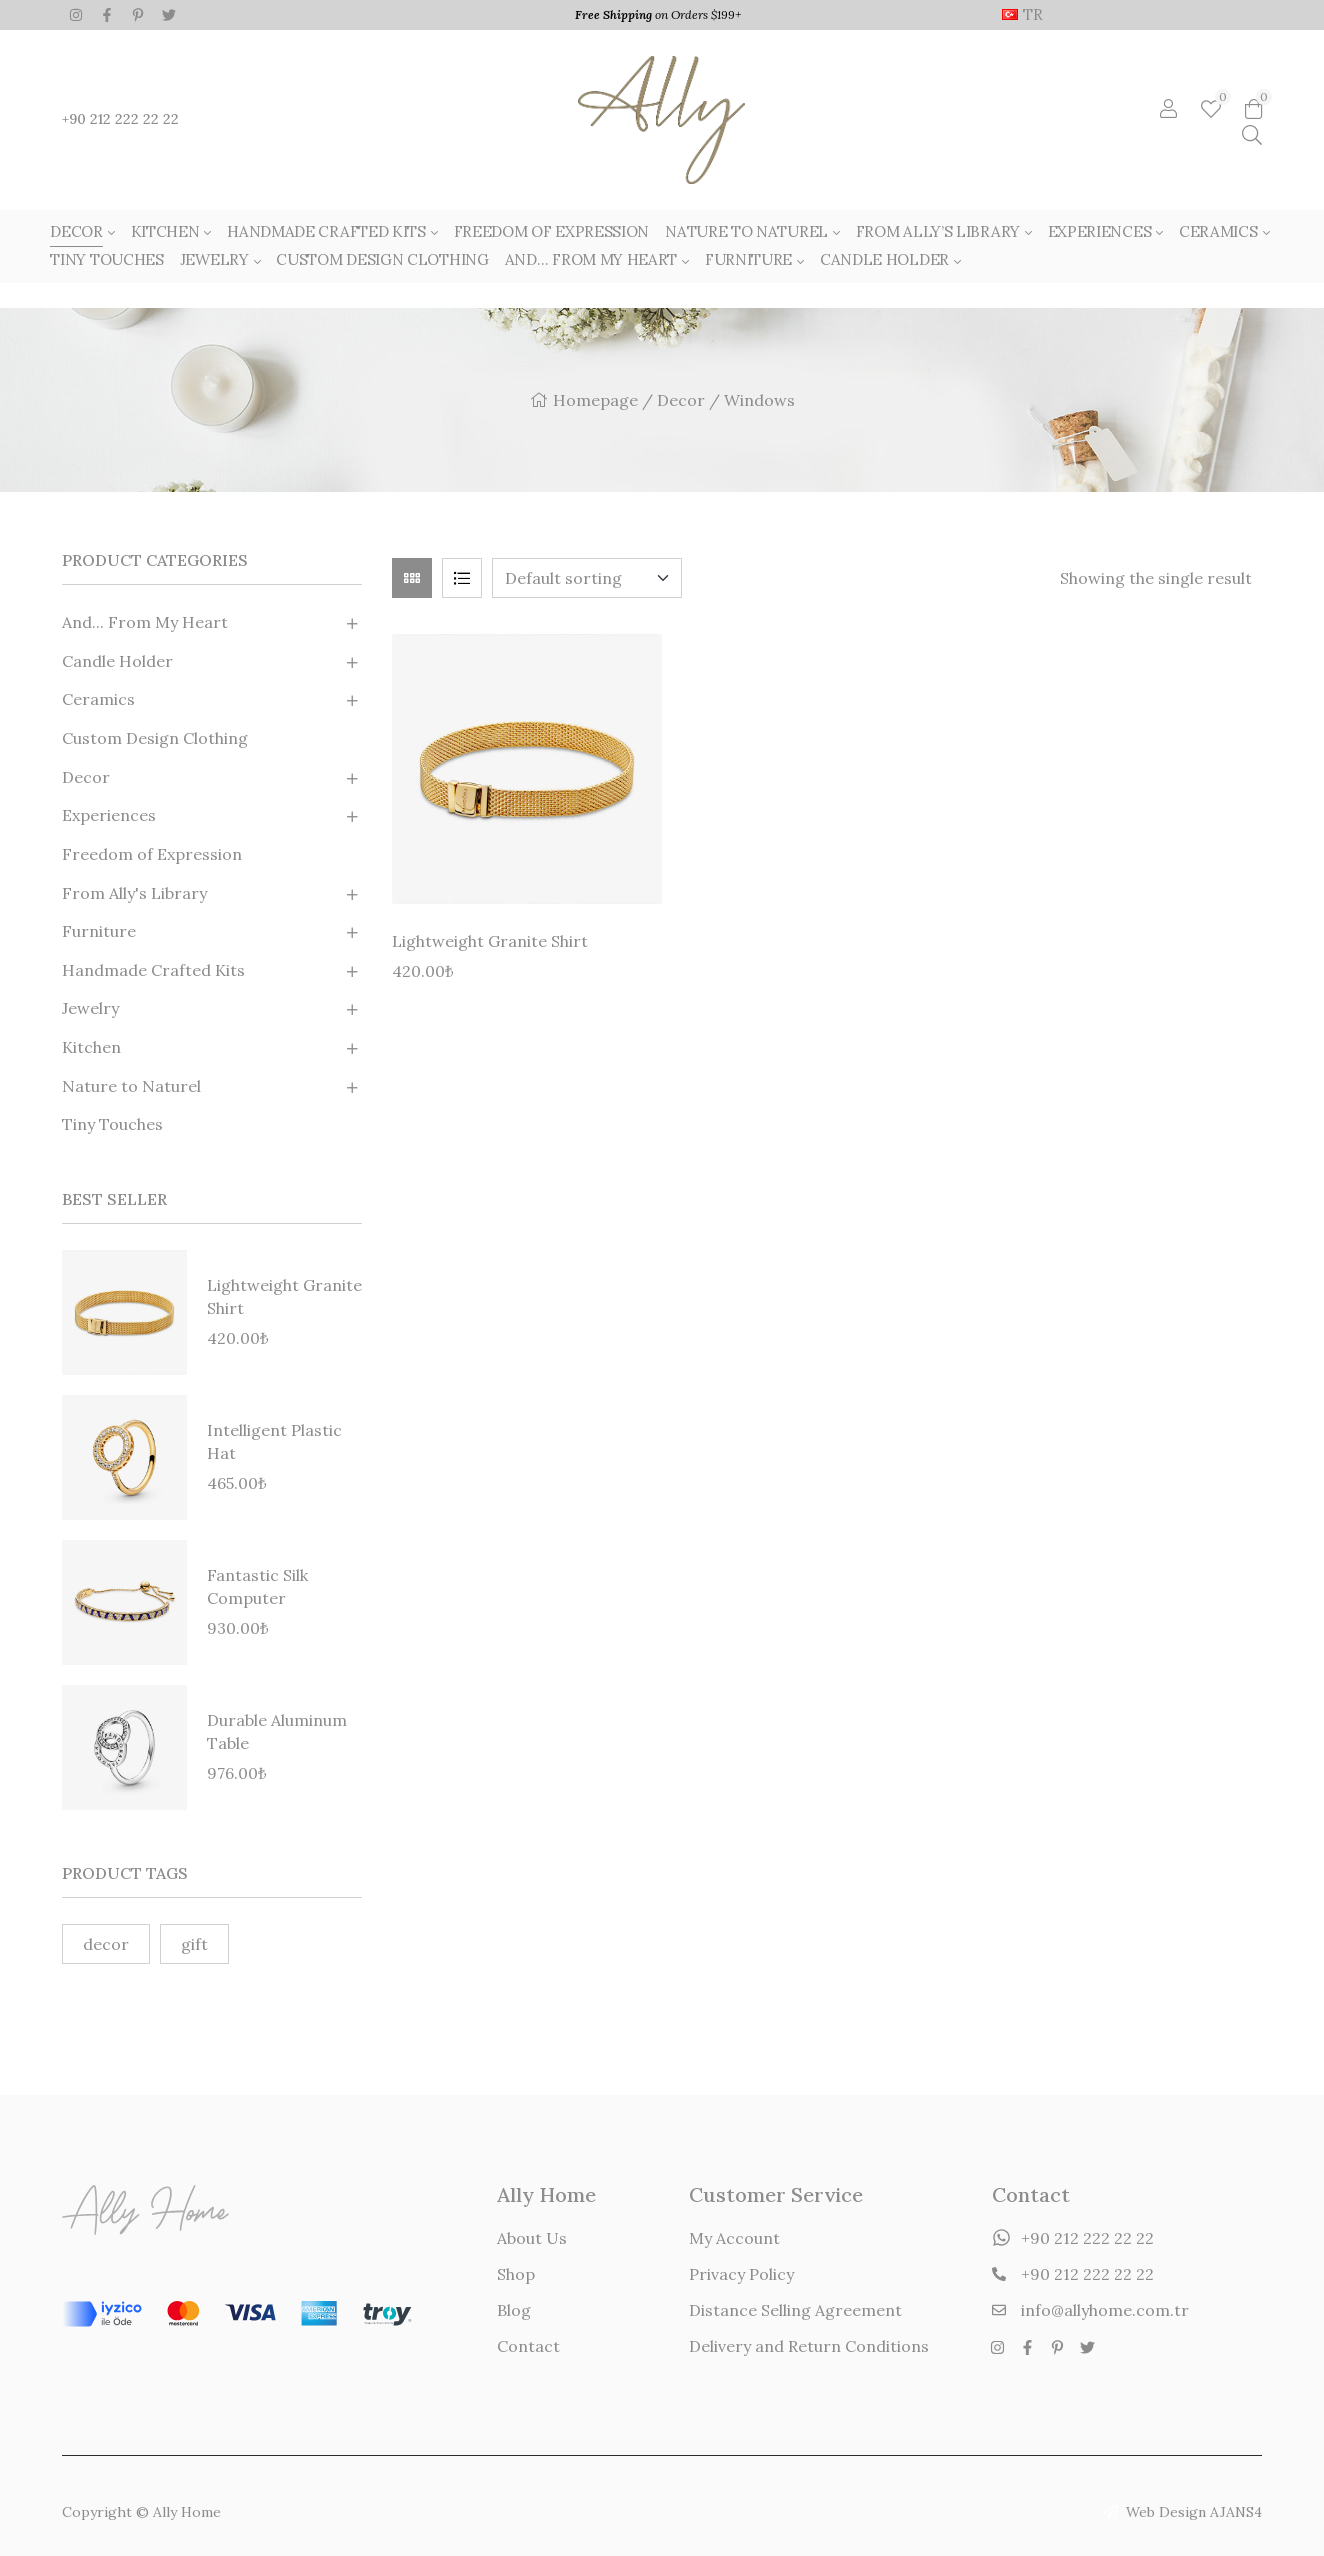 Image resolution: width=1324 pixels, height=2556 pixels. I want to click on Candle Holder, so click(117, 661).